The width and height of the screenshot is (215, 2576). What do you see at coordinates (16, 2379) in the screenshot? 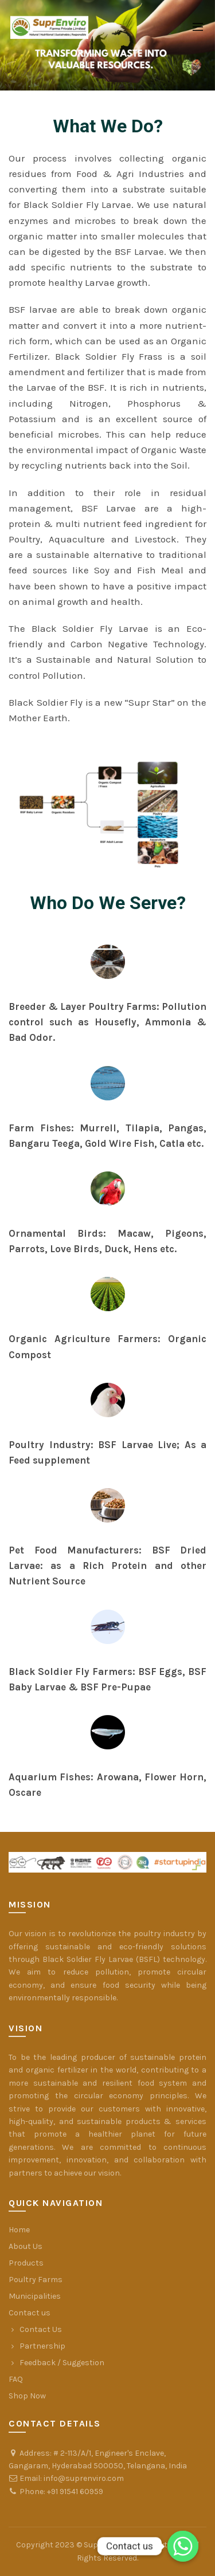
I see `FAQ` at bounding box center [16, 2379].